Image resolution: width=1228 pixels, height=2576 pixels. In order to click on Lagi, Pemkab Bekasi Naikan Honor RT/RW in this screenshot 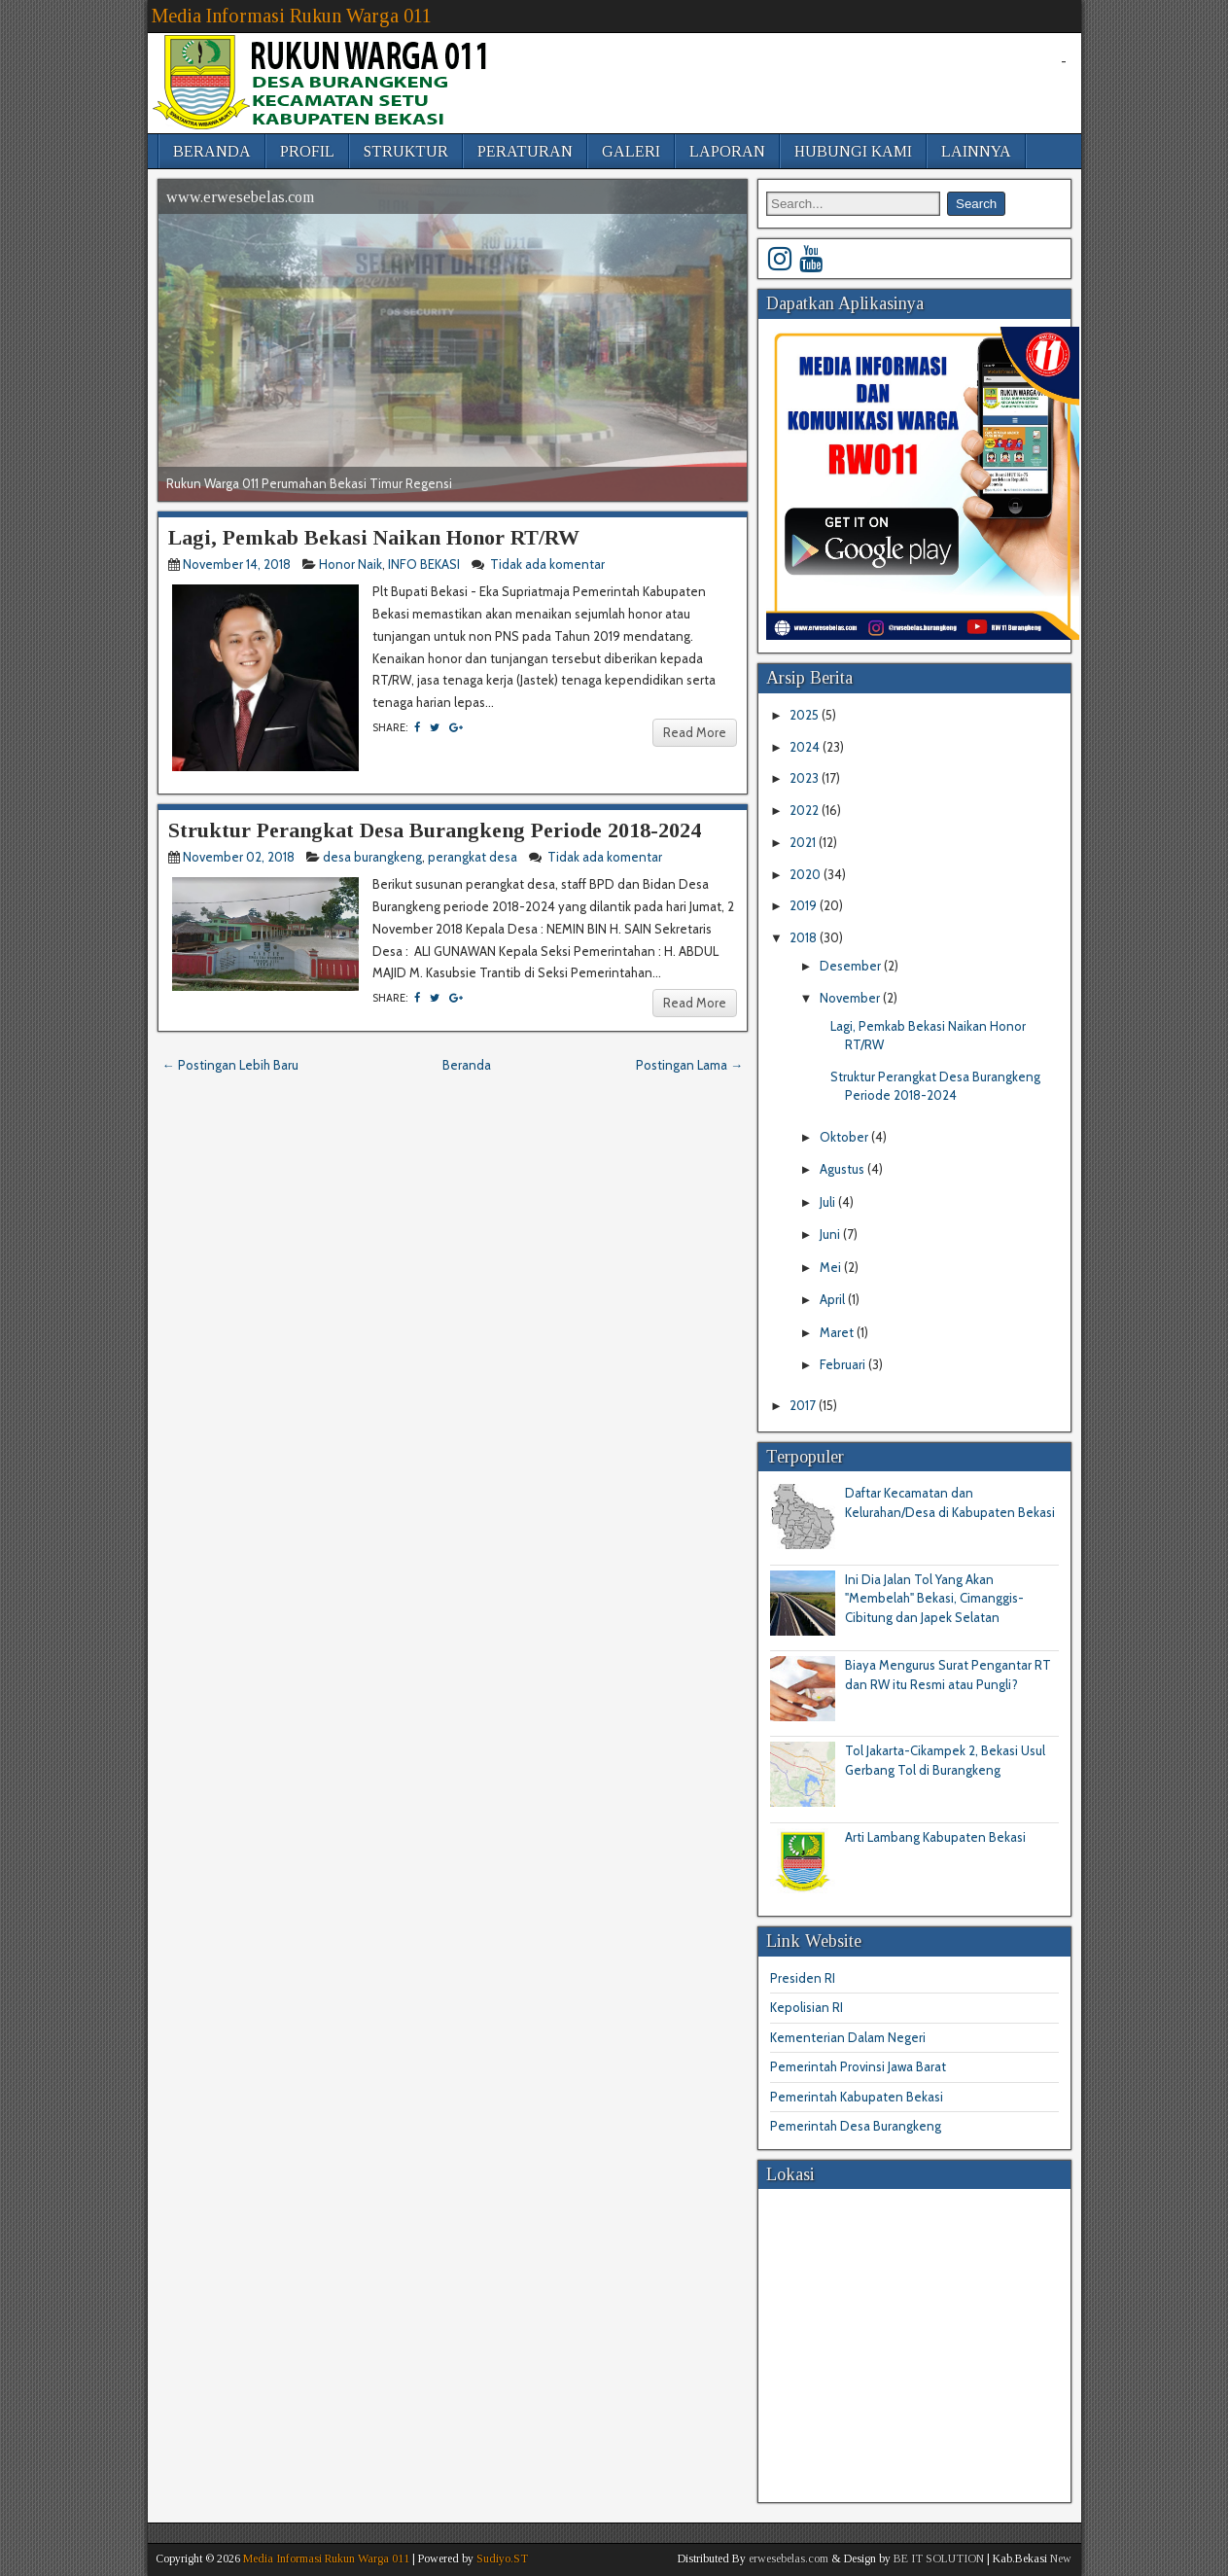, I will do `click(373, 537)`.